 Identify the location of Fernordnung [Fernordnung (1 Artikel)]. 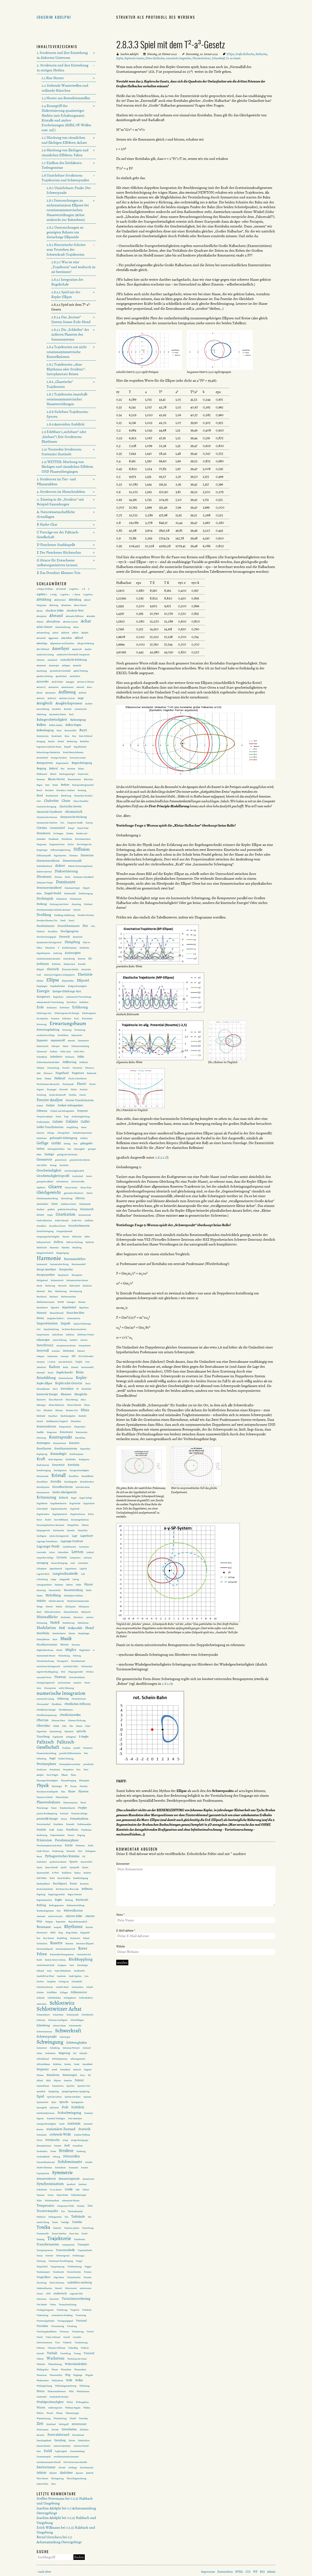
(53, 1067).